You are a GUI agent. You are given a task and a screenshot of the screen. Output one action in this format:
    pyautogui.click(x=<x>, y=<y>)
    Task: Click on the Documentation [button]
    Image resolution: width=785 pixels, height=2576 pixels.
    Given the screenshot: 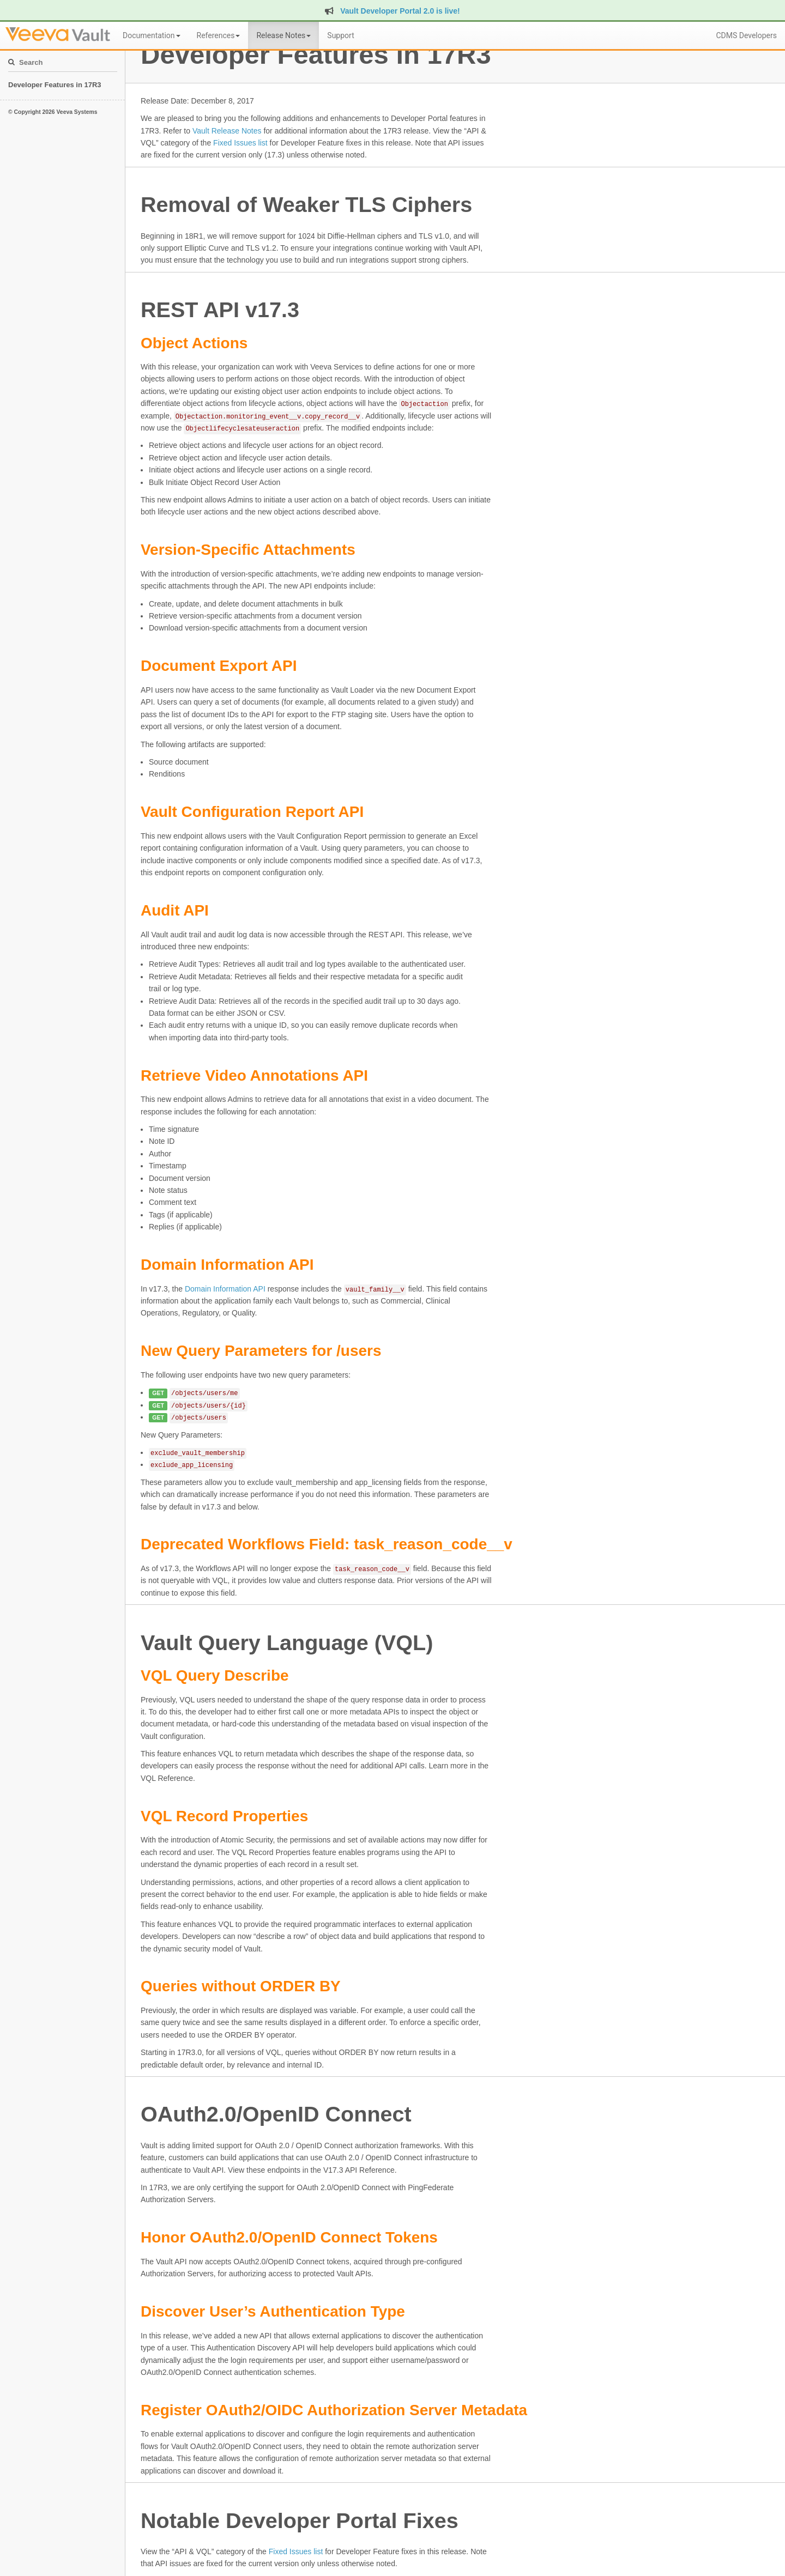 What is the action you would take?
    pyautogui.click(x=151, y=35)
    